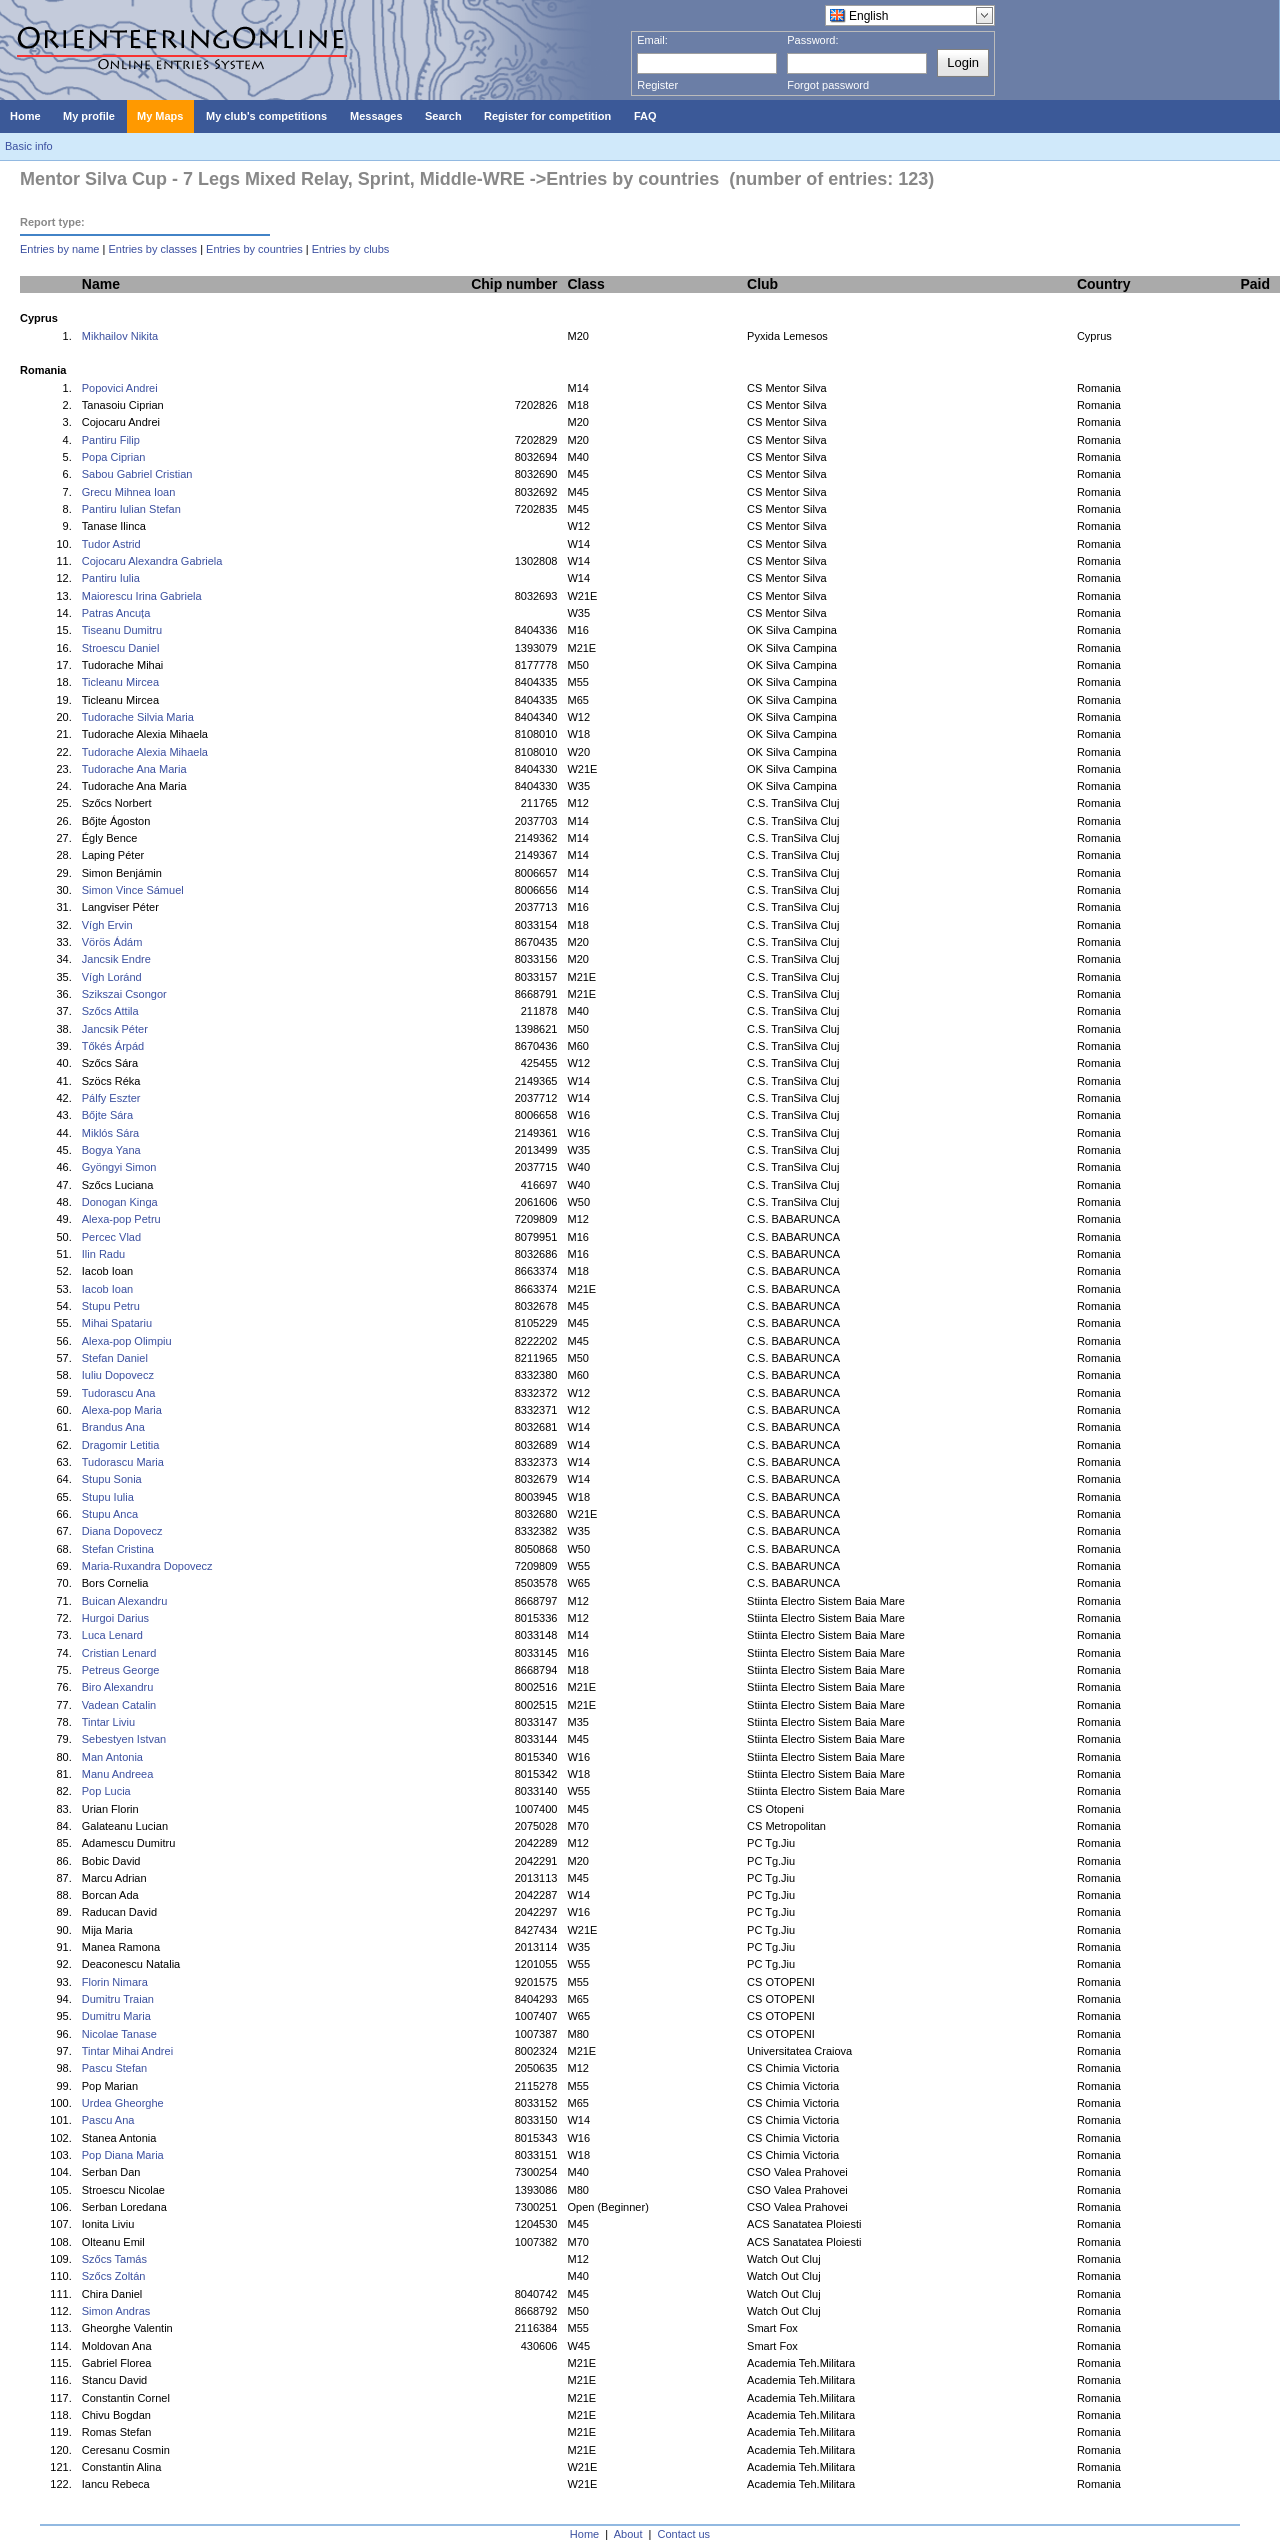 Image resolution: width=1280 pixels, height=2543 pixels. I want to click on Bőjte Sára, so click(107, 1115).